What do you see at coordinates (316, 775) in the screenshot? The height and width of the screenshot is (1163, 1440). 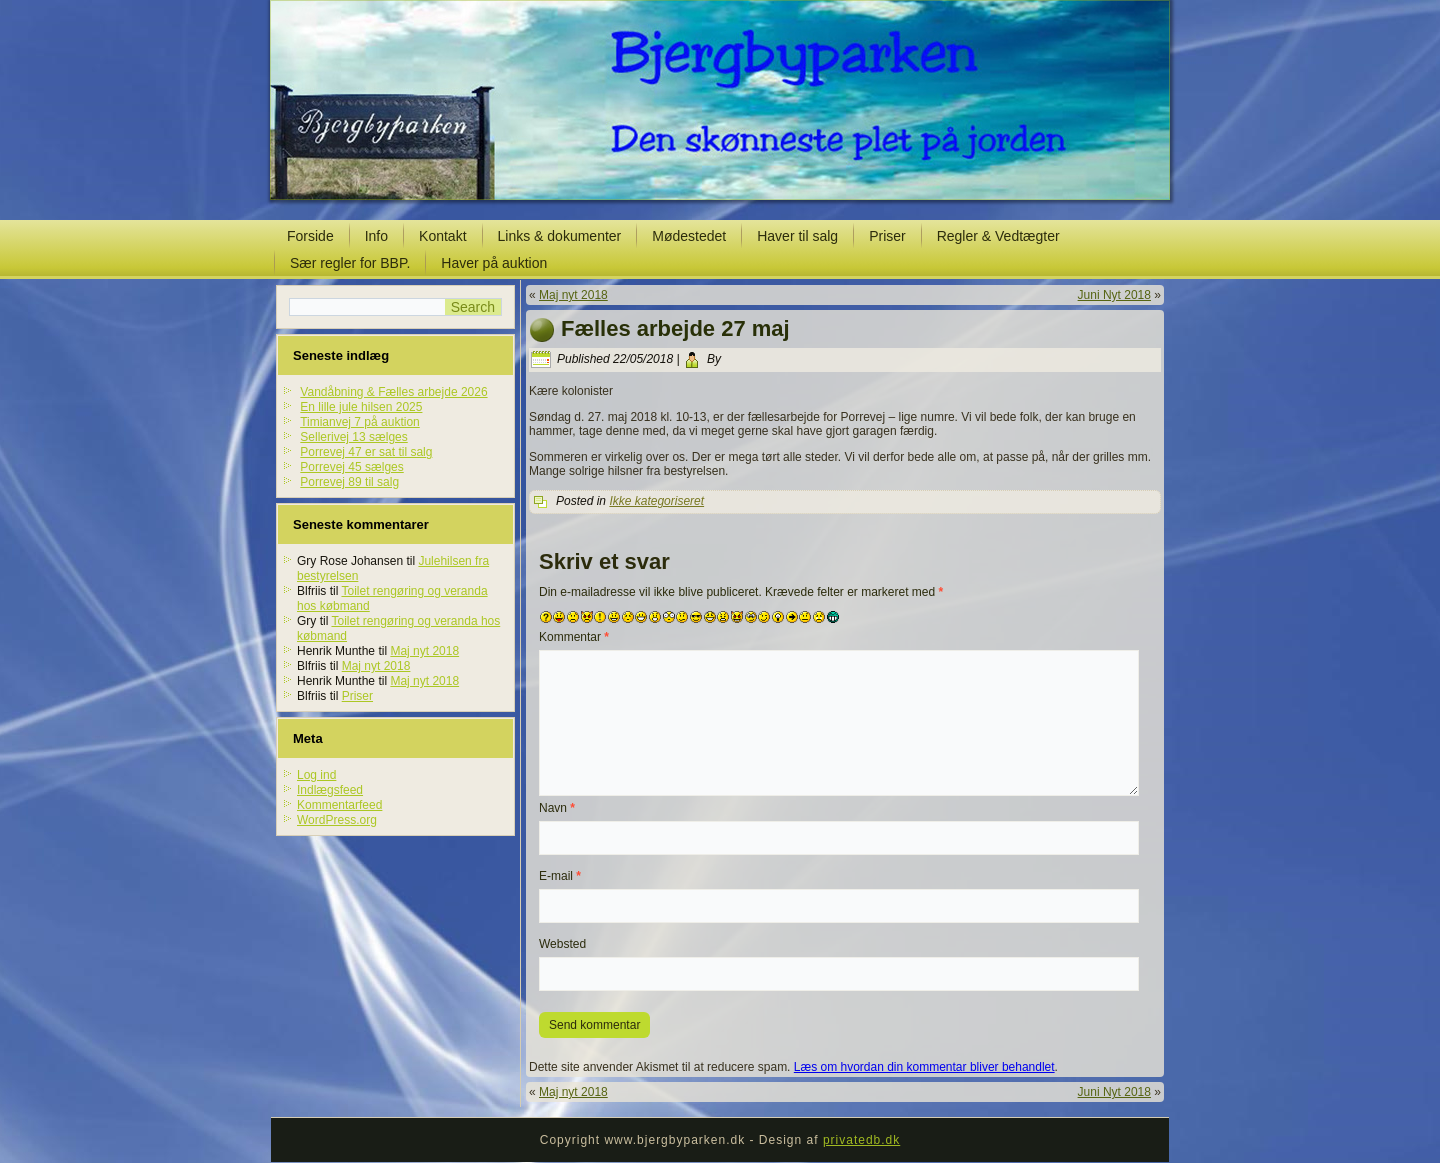 I see `Log ind` at bounding box center [316, 775].